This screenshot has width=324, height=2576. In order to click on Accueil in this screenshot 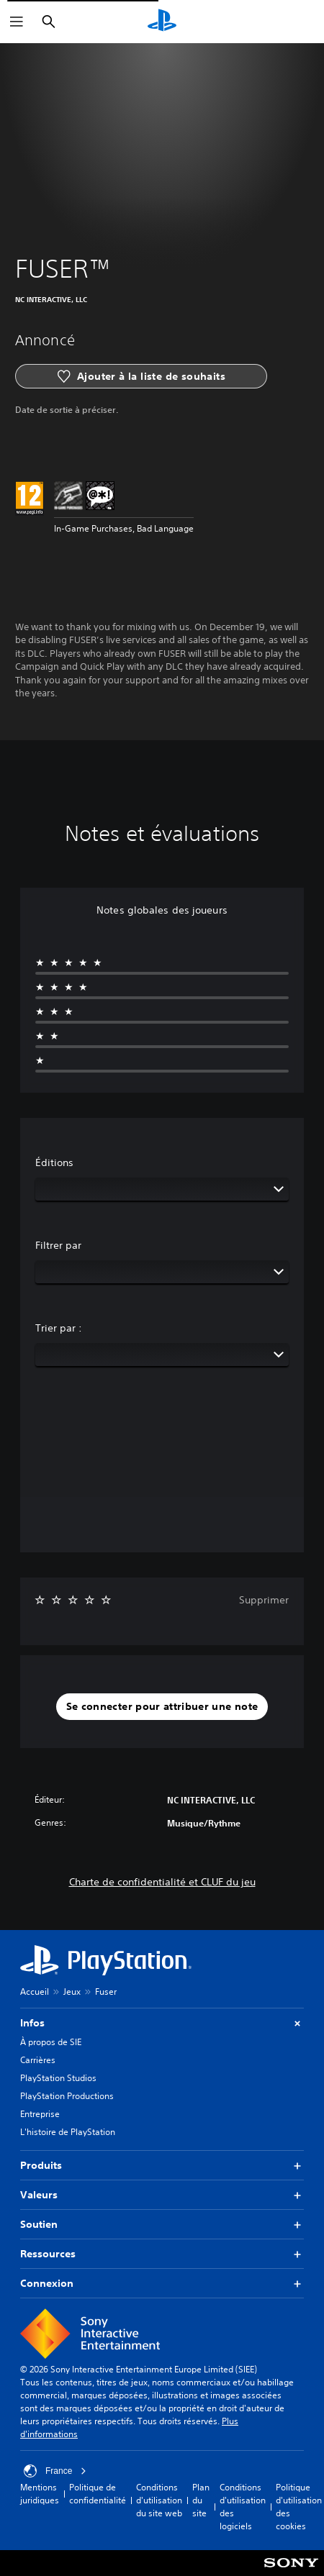, I will do `click(34, 1991)`.